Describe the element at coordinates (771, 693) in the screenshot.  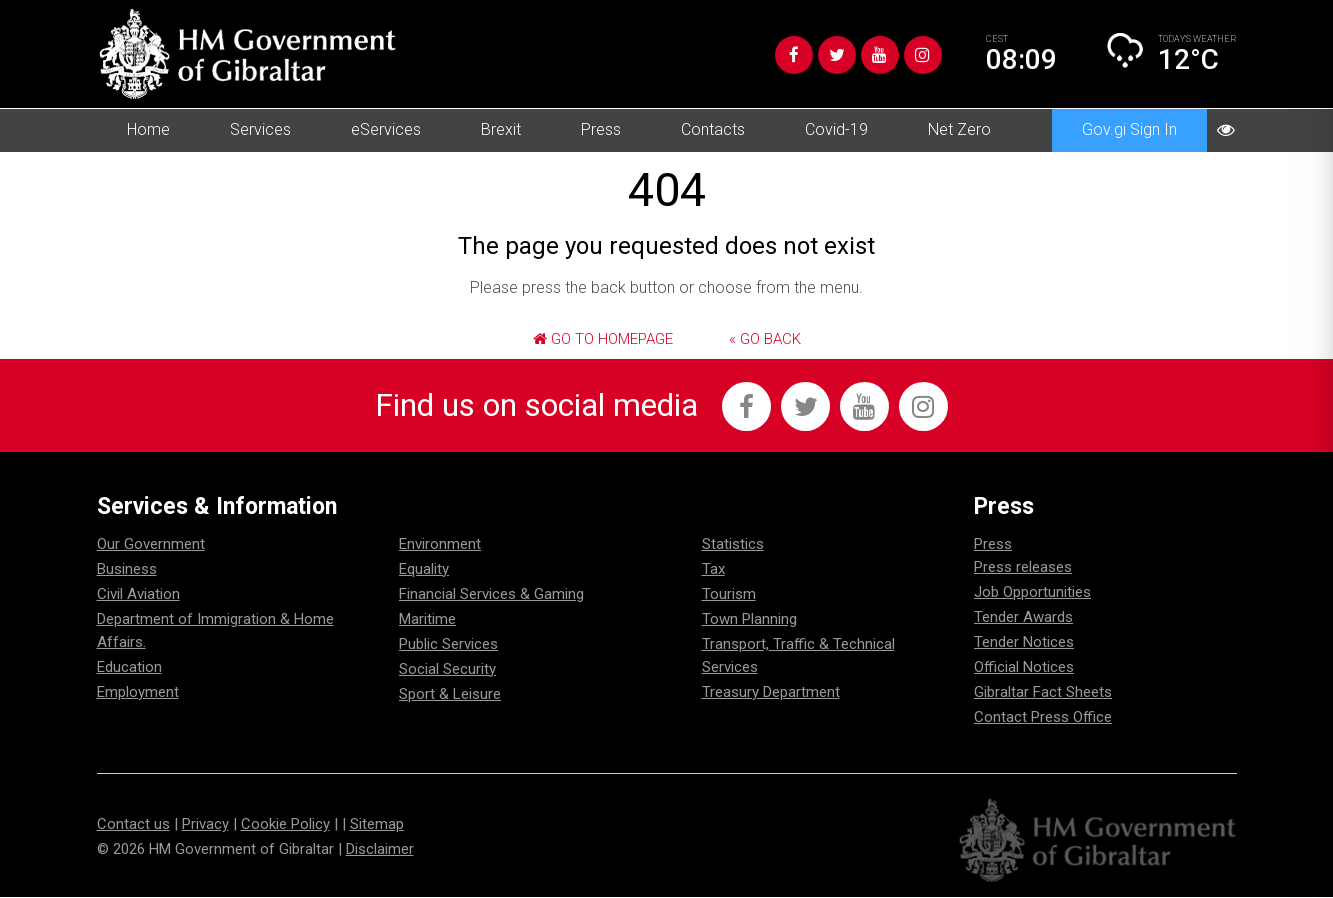
I see `Treasury Department` at that location.